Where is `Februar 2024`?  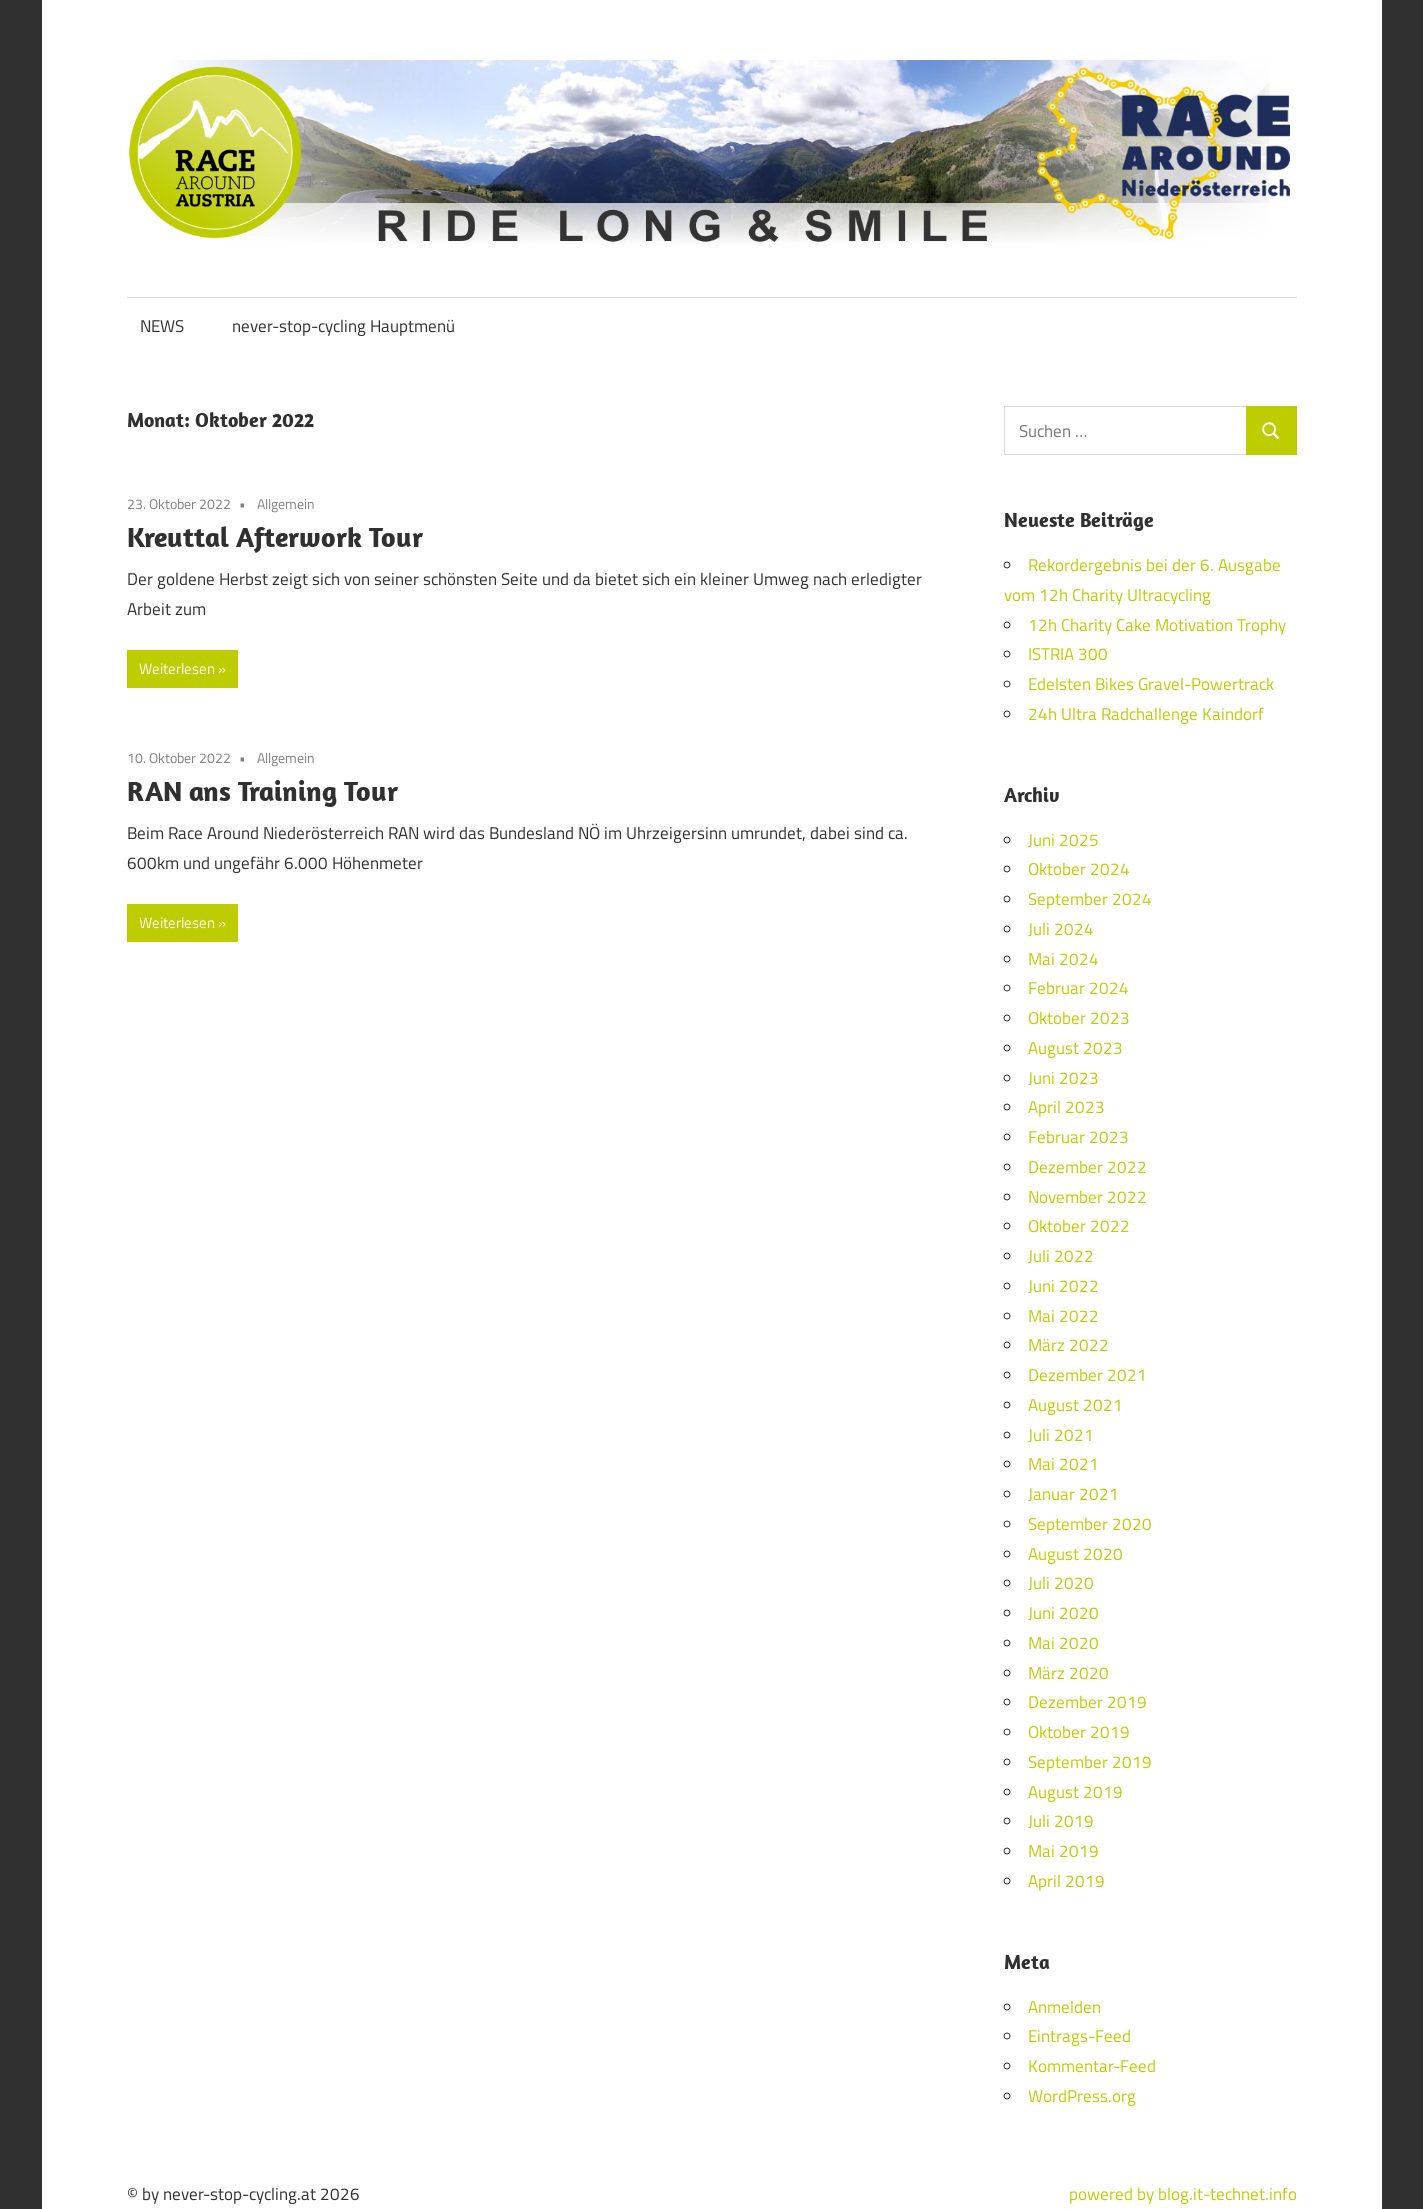
Februar 2024 is located at coordinates (1078, 988).